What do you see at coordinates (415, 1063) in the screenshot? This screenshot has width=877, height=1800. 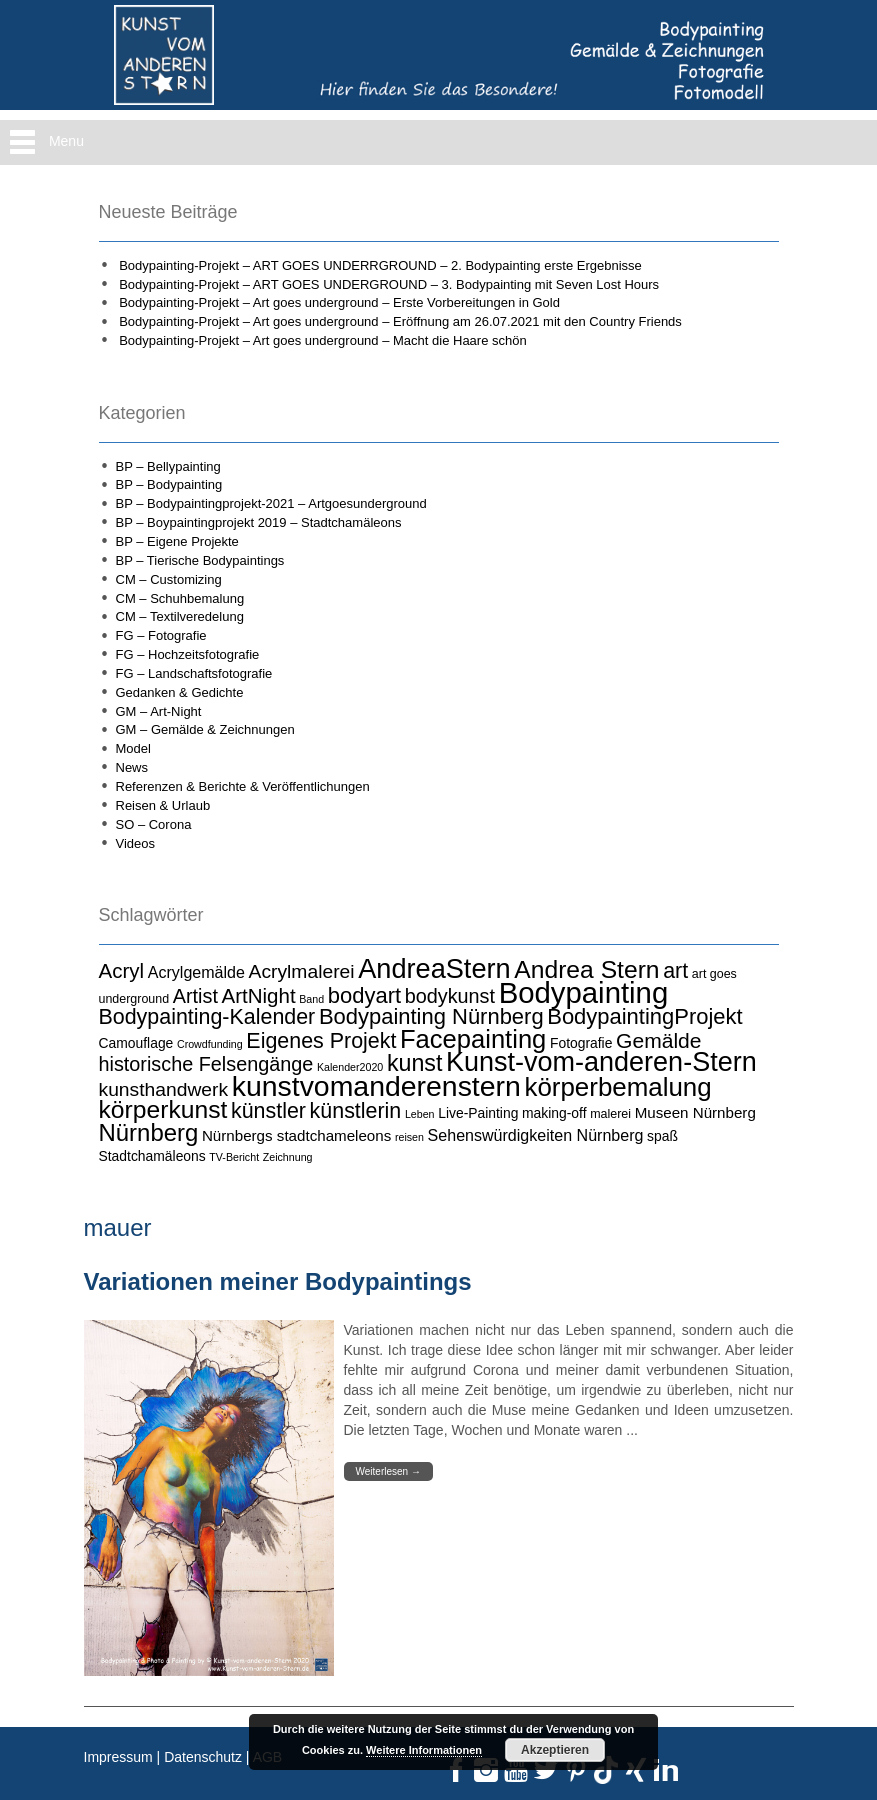 I see `kunst [kunst (19 Einträge)]` at bounding box center [415, 1063].